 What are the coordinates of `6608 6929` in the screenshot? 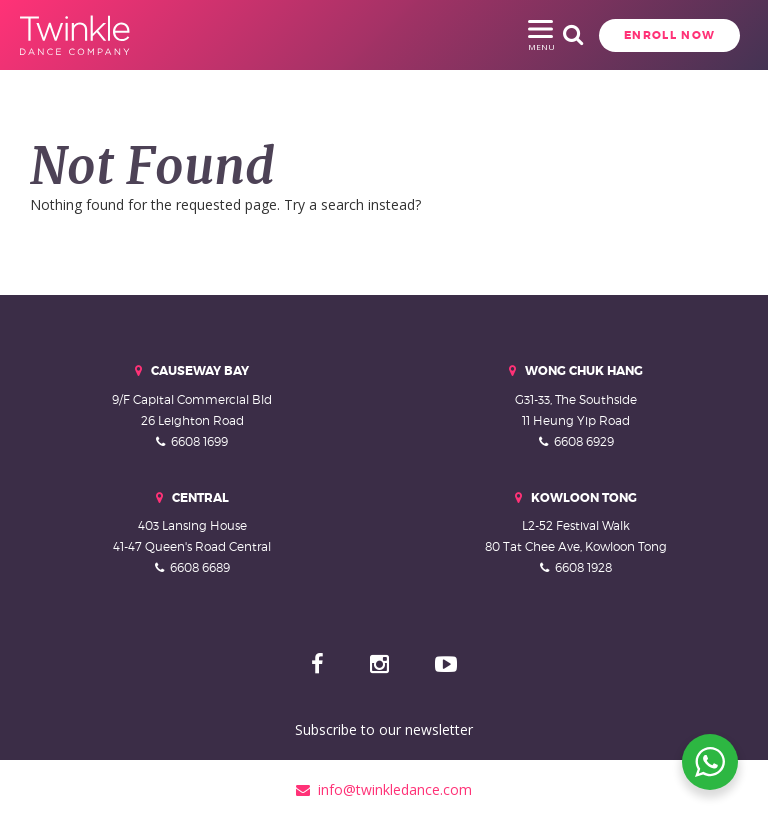 It's located at (584, 441).